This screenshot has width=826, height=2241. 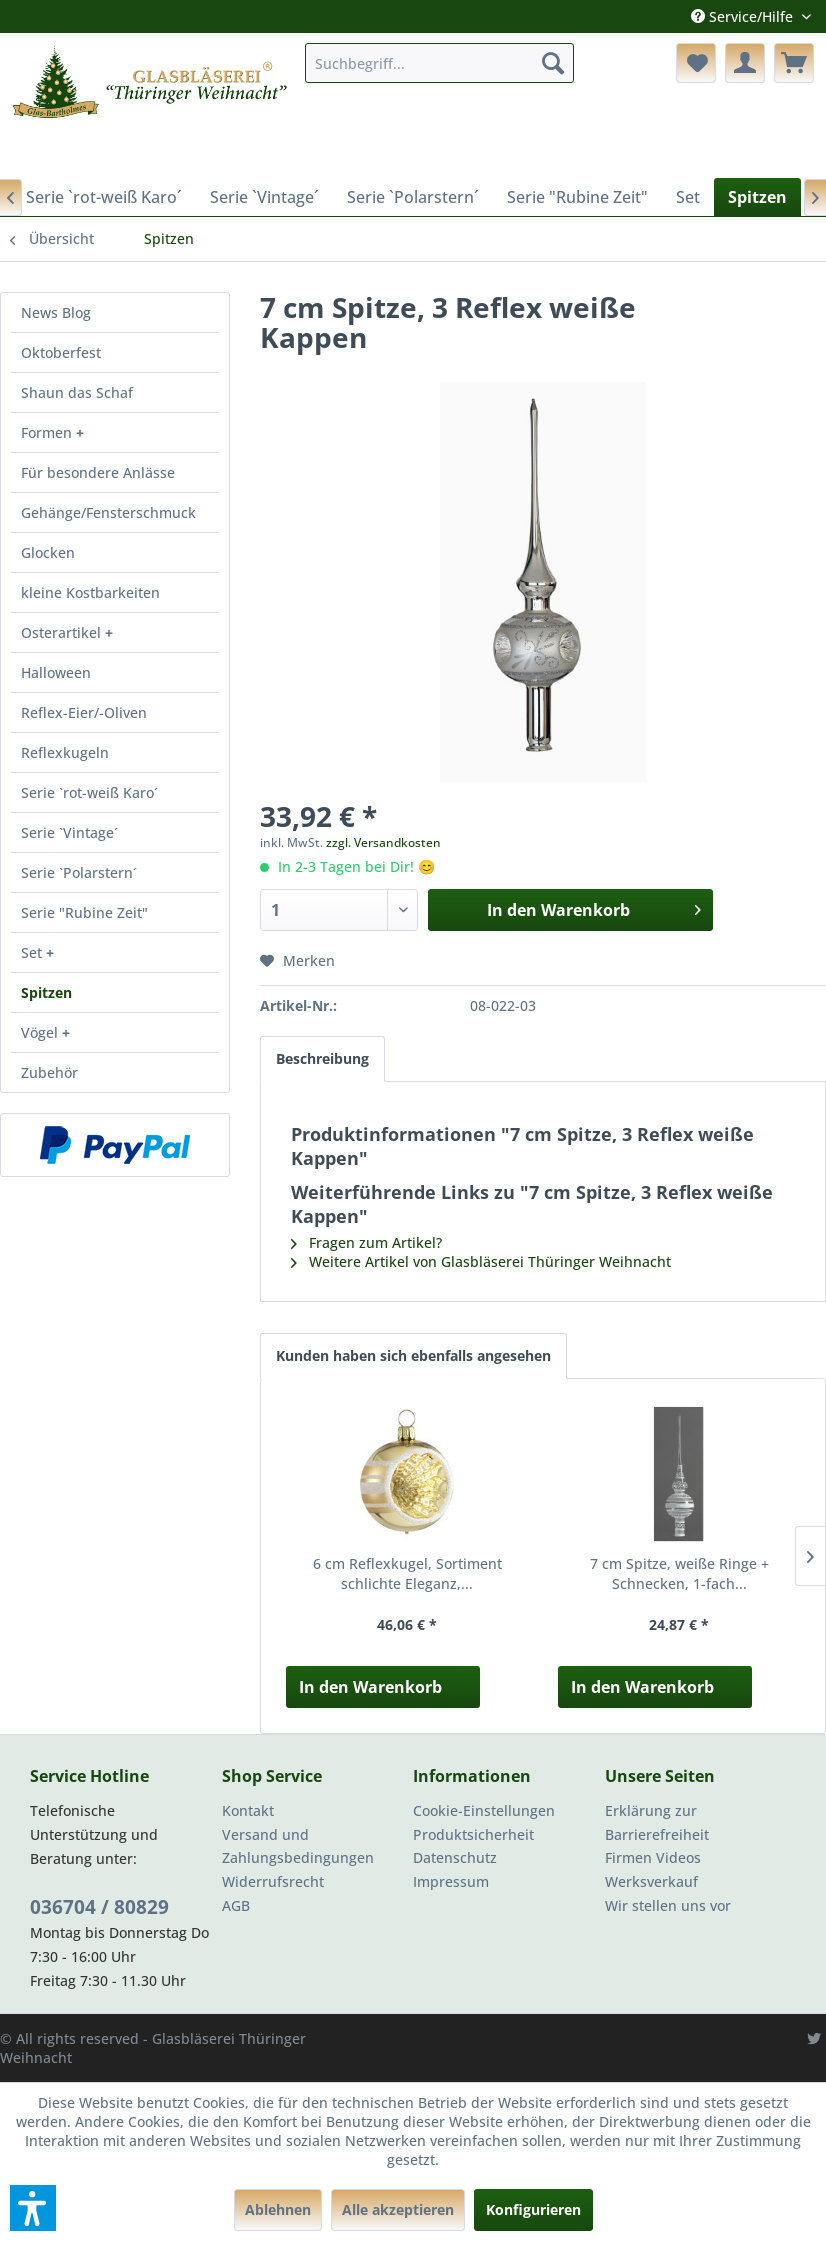 I want to click on [Merkzettel], so click(x=696, y=63).